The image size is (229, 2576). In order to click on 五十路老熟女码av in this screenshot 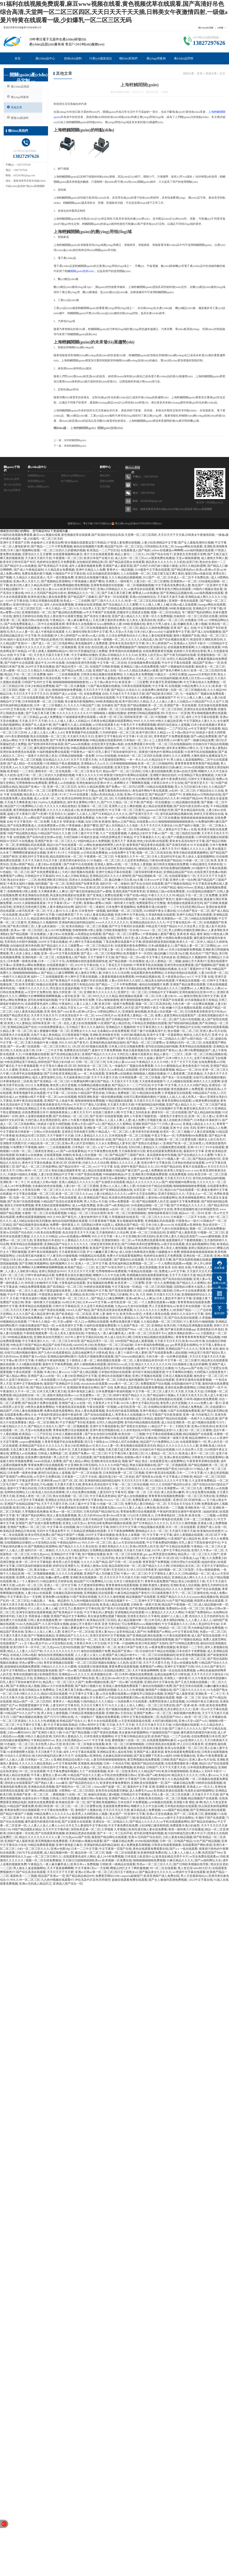, I will do `click(173, 976)`.